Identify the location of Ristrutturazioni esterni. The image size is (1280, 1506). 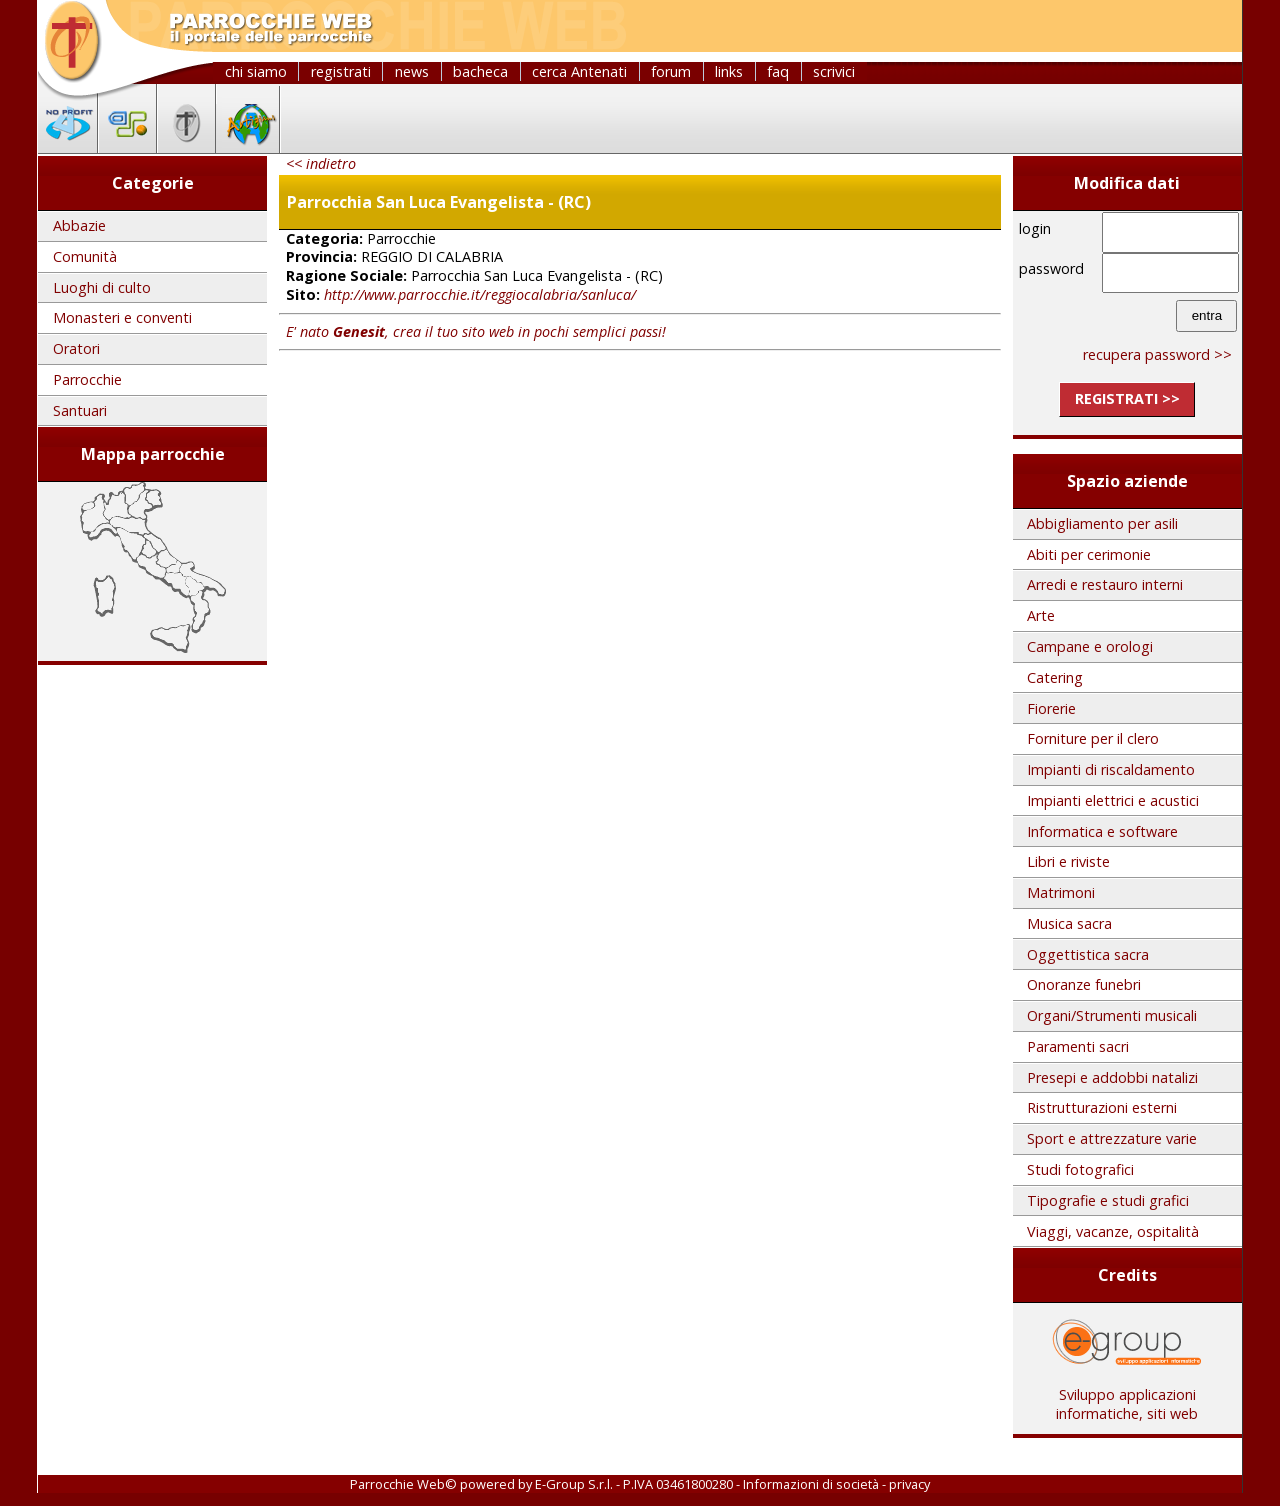
(1102, 1107).